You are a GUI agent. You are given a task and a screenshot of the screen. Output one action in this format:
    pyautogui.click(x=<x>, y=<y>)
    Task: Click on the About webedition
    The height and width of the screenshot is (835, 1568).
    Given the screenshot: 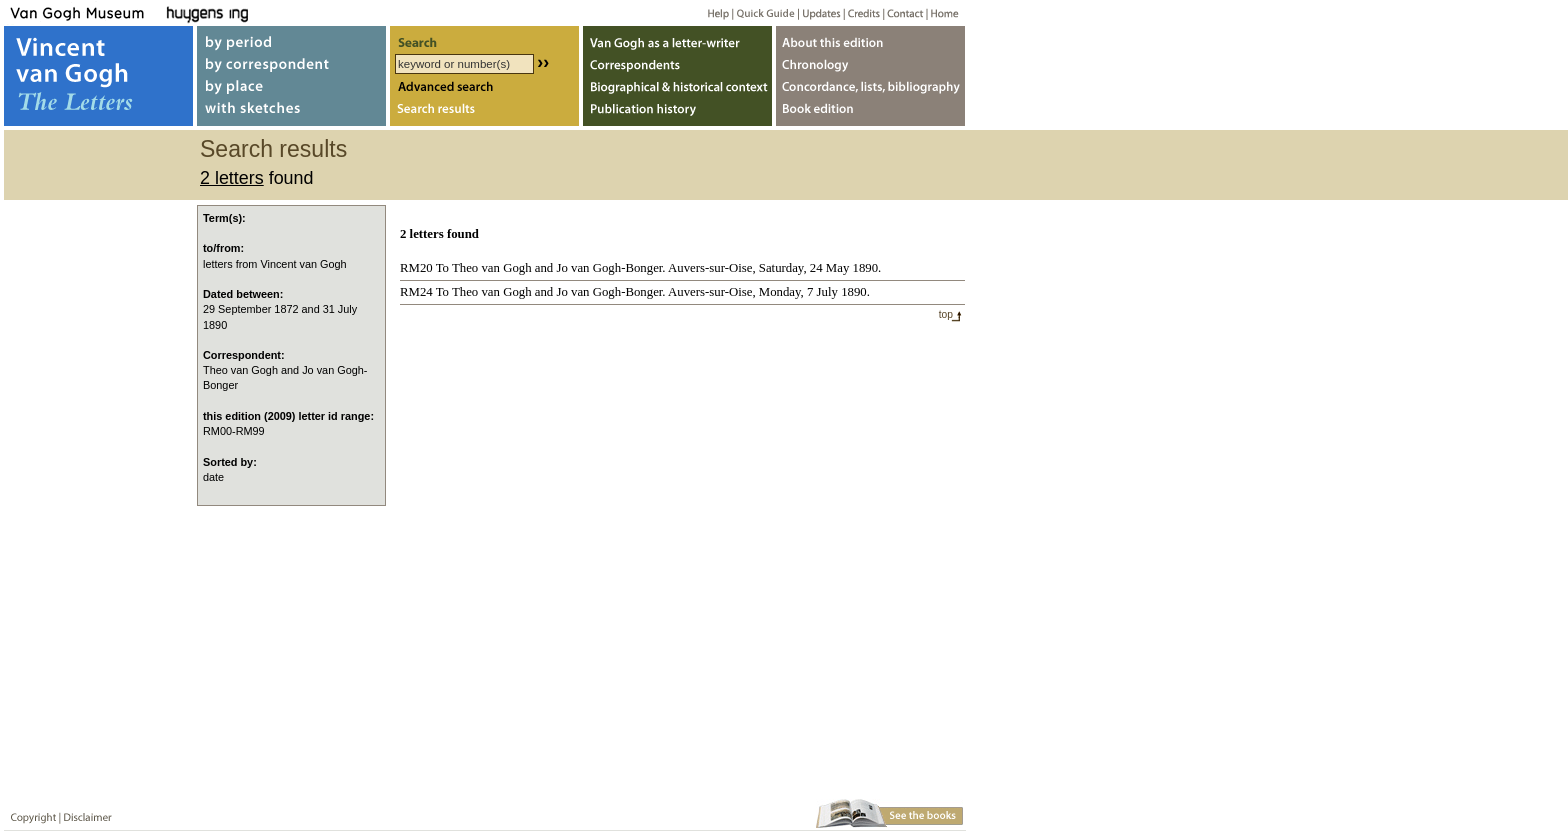 What is the action you would take?
    pyautogui.click(x=870, y=38)
    